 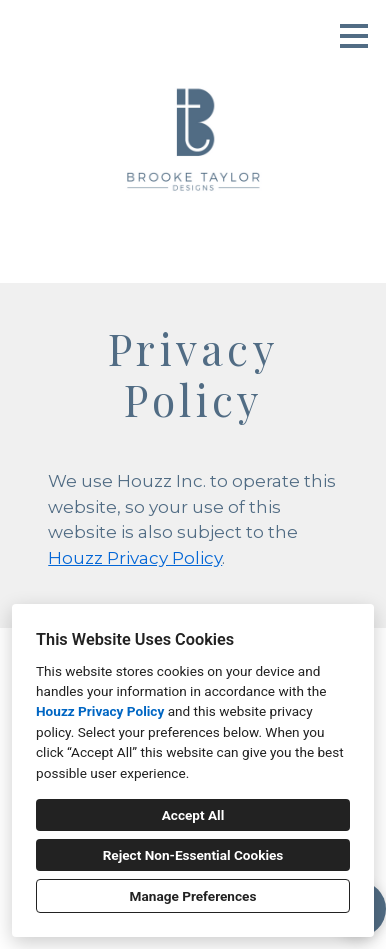 What do you see at coordinates (193, 896) in the screenshot?
I see `Manage Preferences` at bounding box center [193, 896].